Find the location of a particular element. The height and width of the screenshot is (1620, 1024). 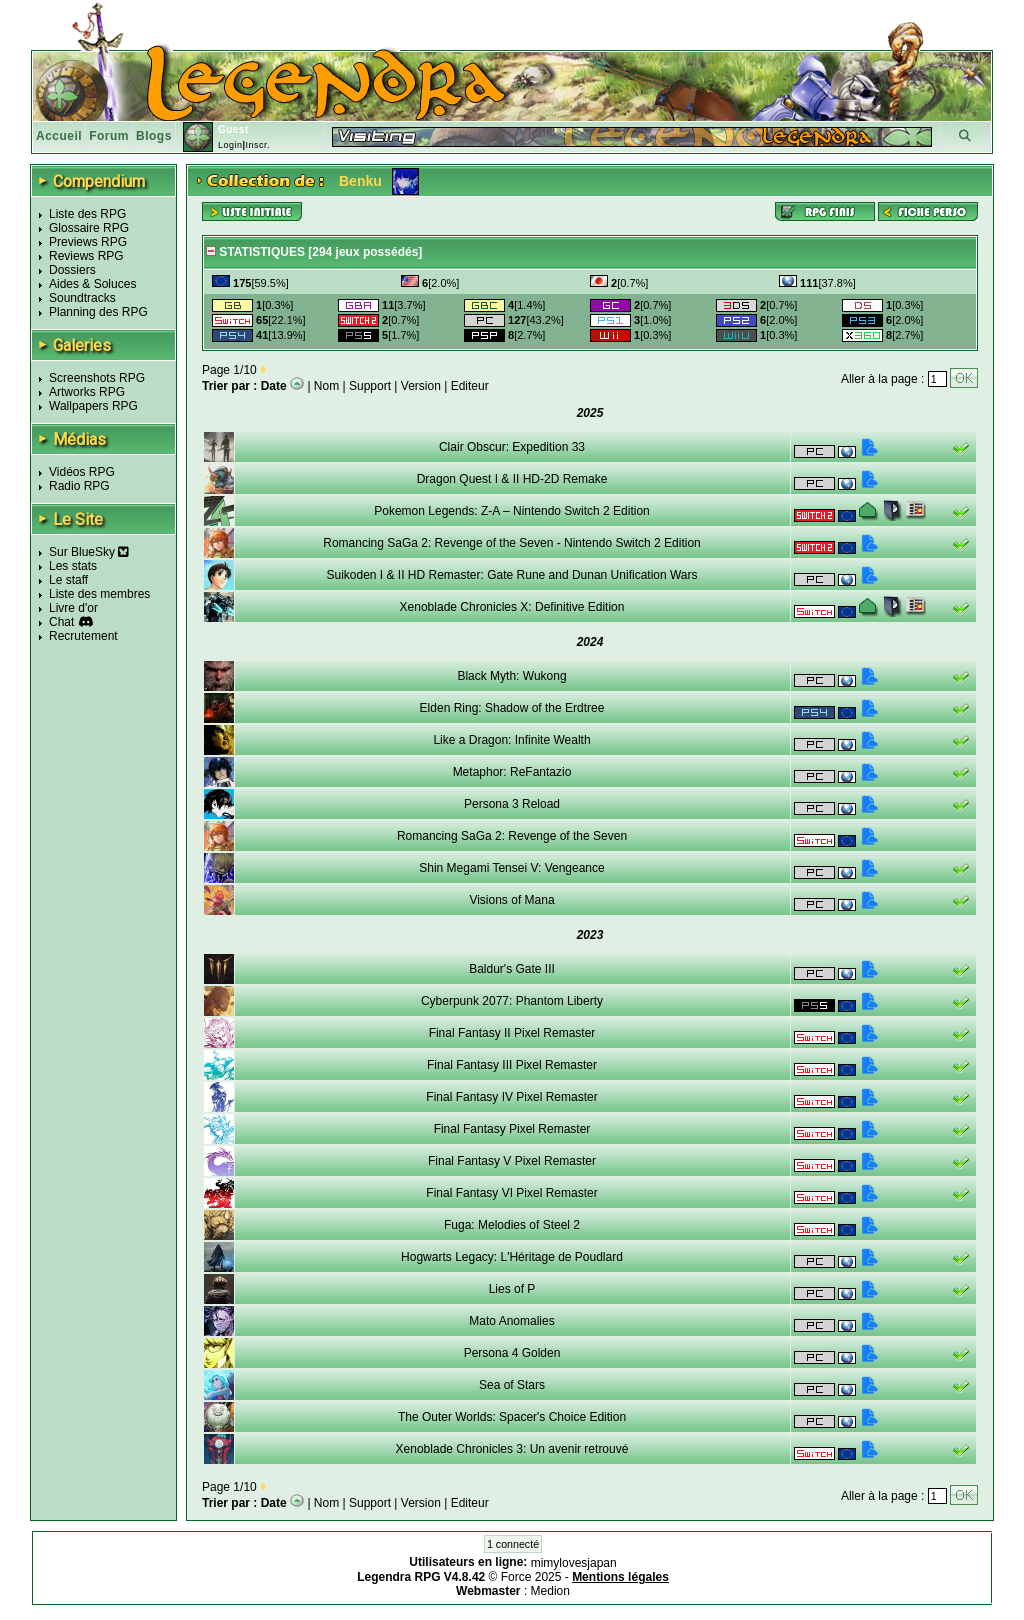

Sur BlueSky is located at coordinates (89, 552).